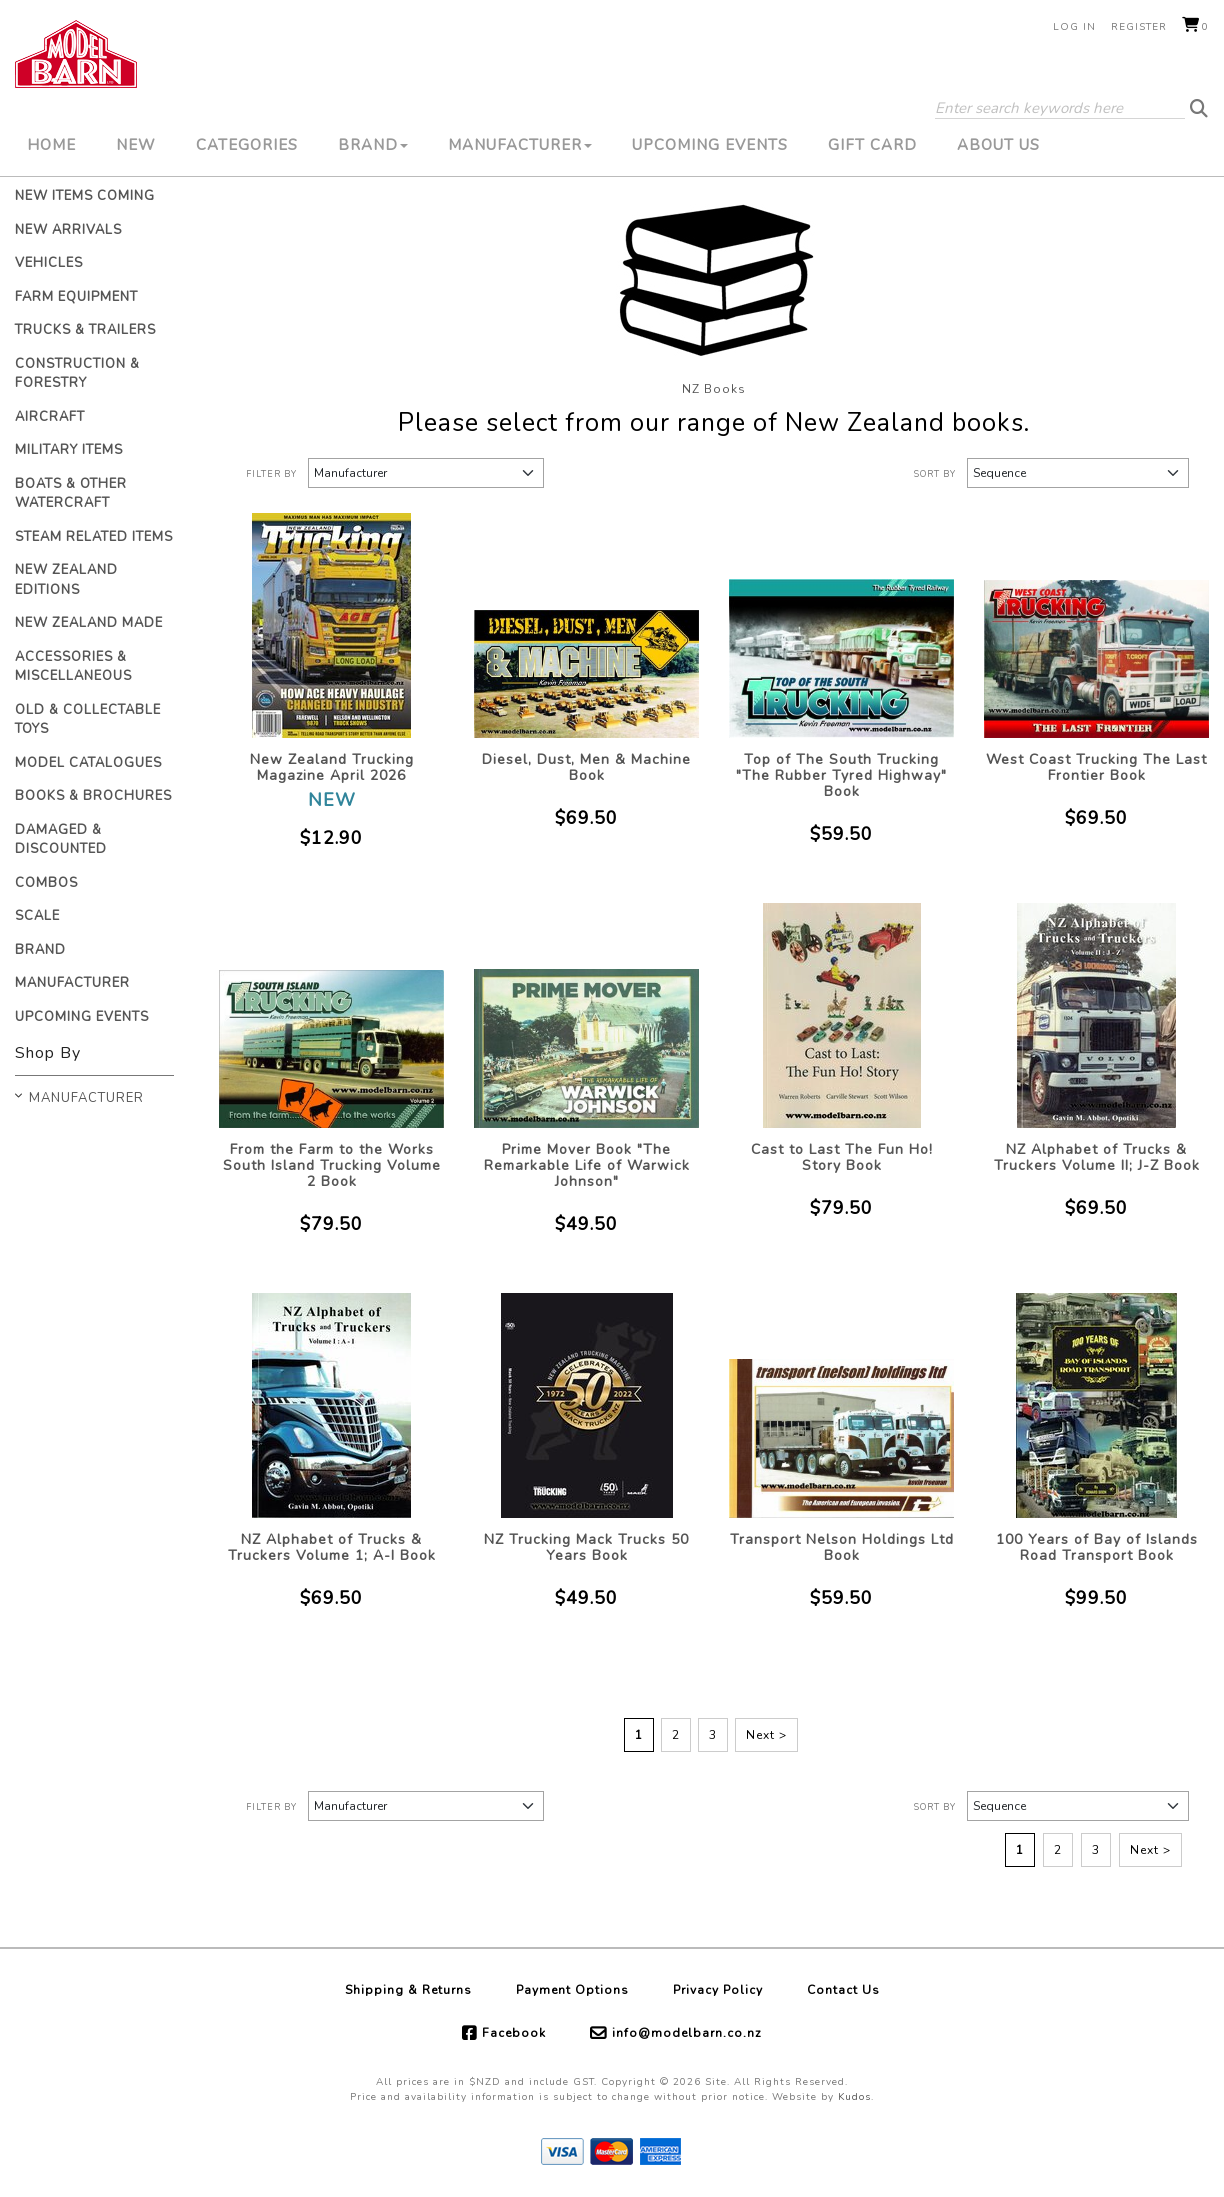  What do you see at coordinates (332, 767) in the screenshot?
I see `New Zealand Trucking Magazine April 2026` at bounding box center [332, 767].